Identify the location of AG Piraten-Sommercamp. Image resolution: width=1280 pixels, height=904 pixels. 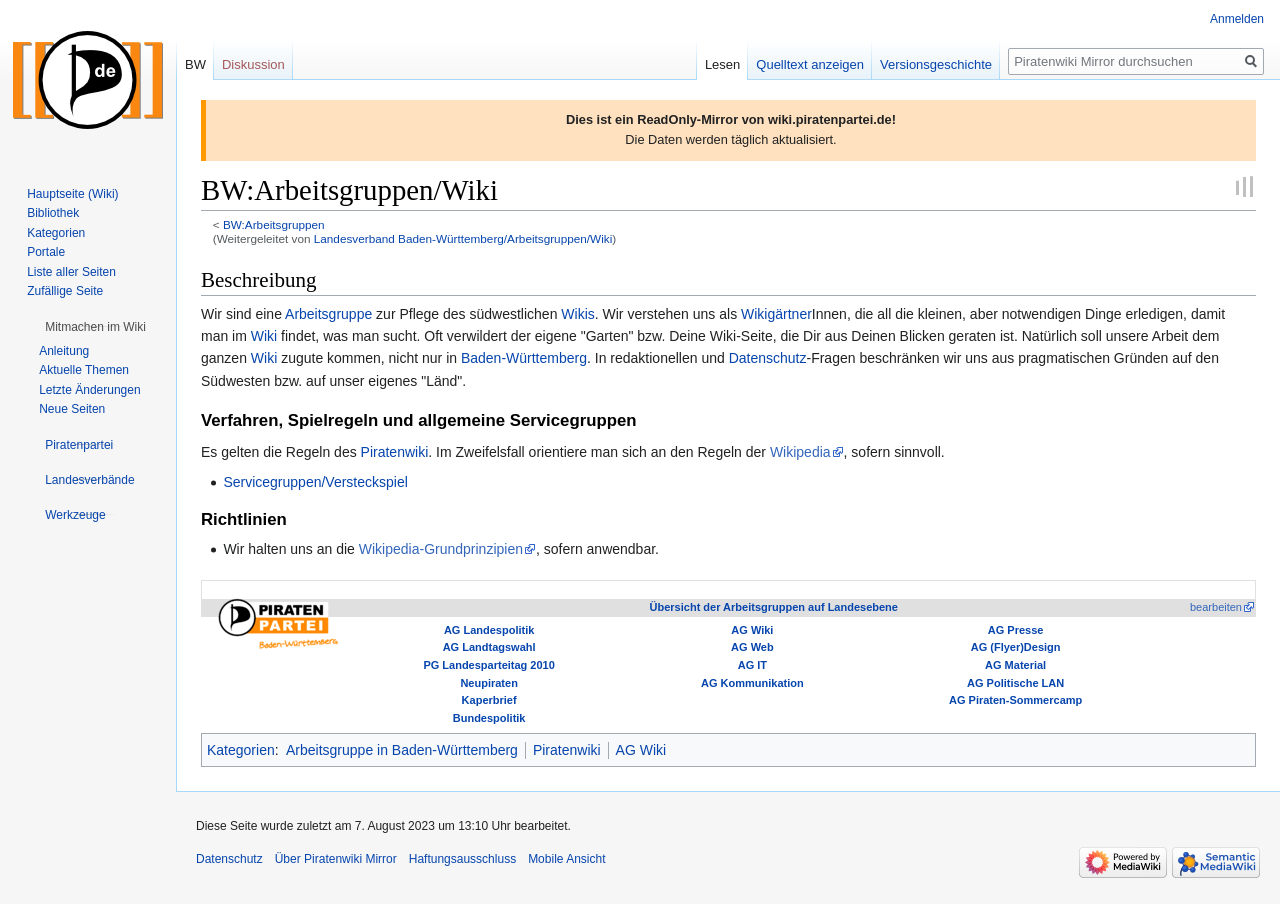
(1015, 700).